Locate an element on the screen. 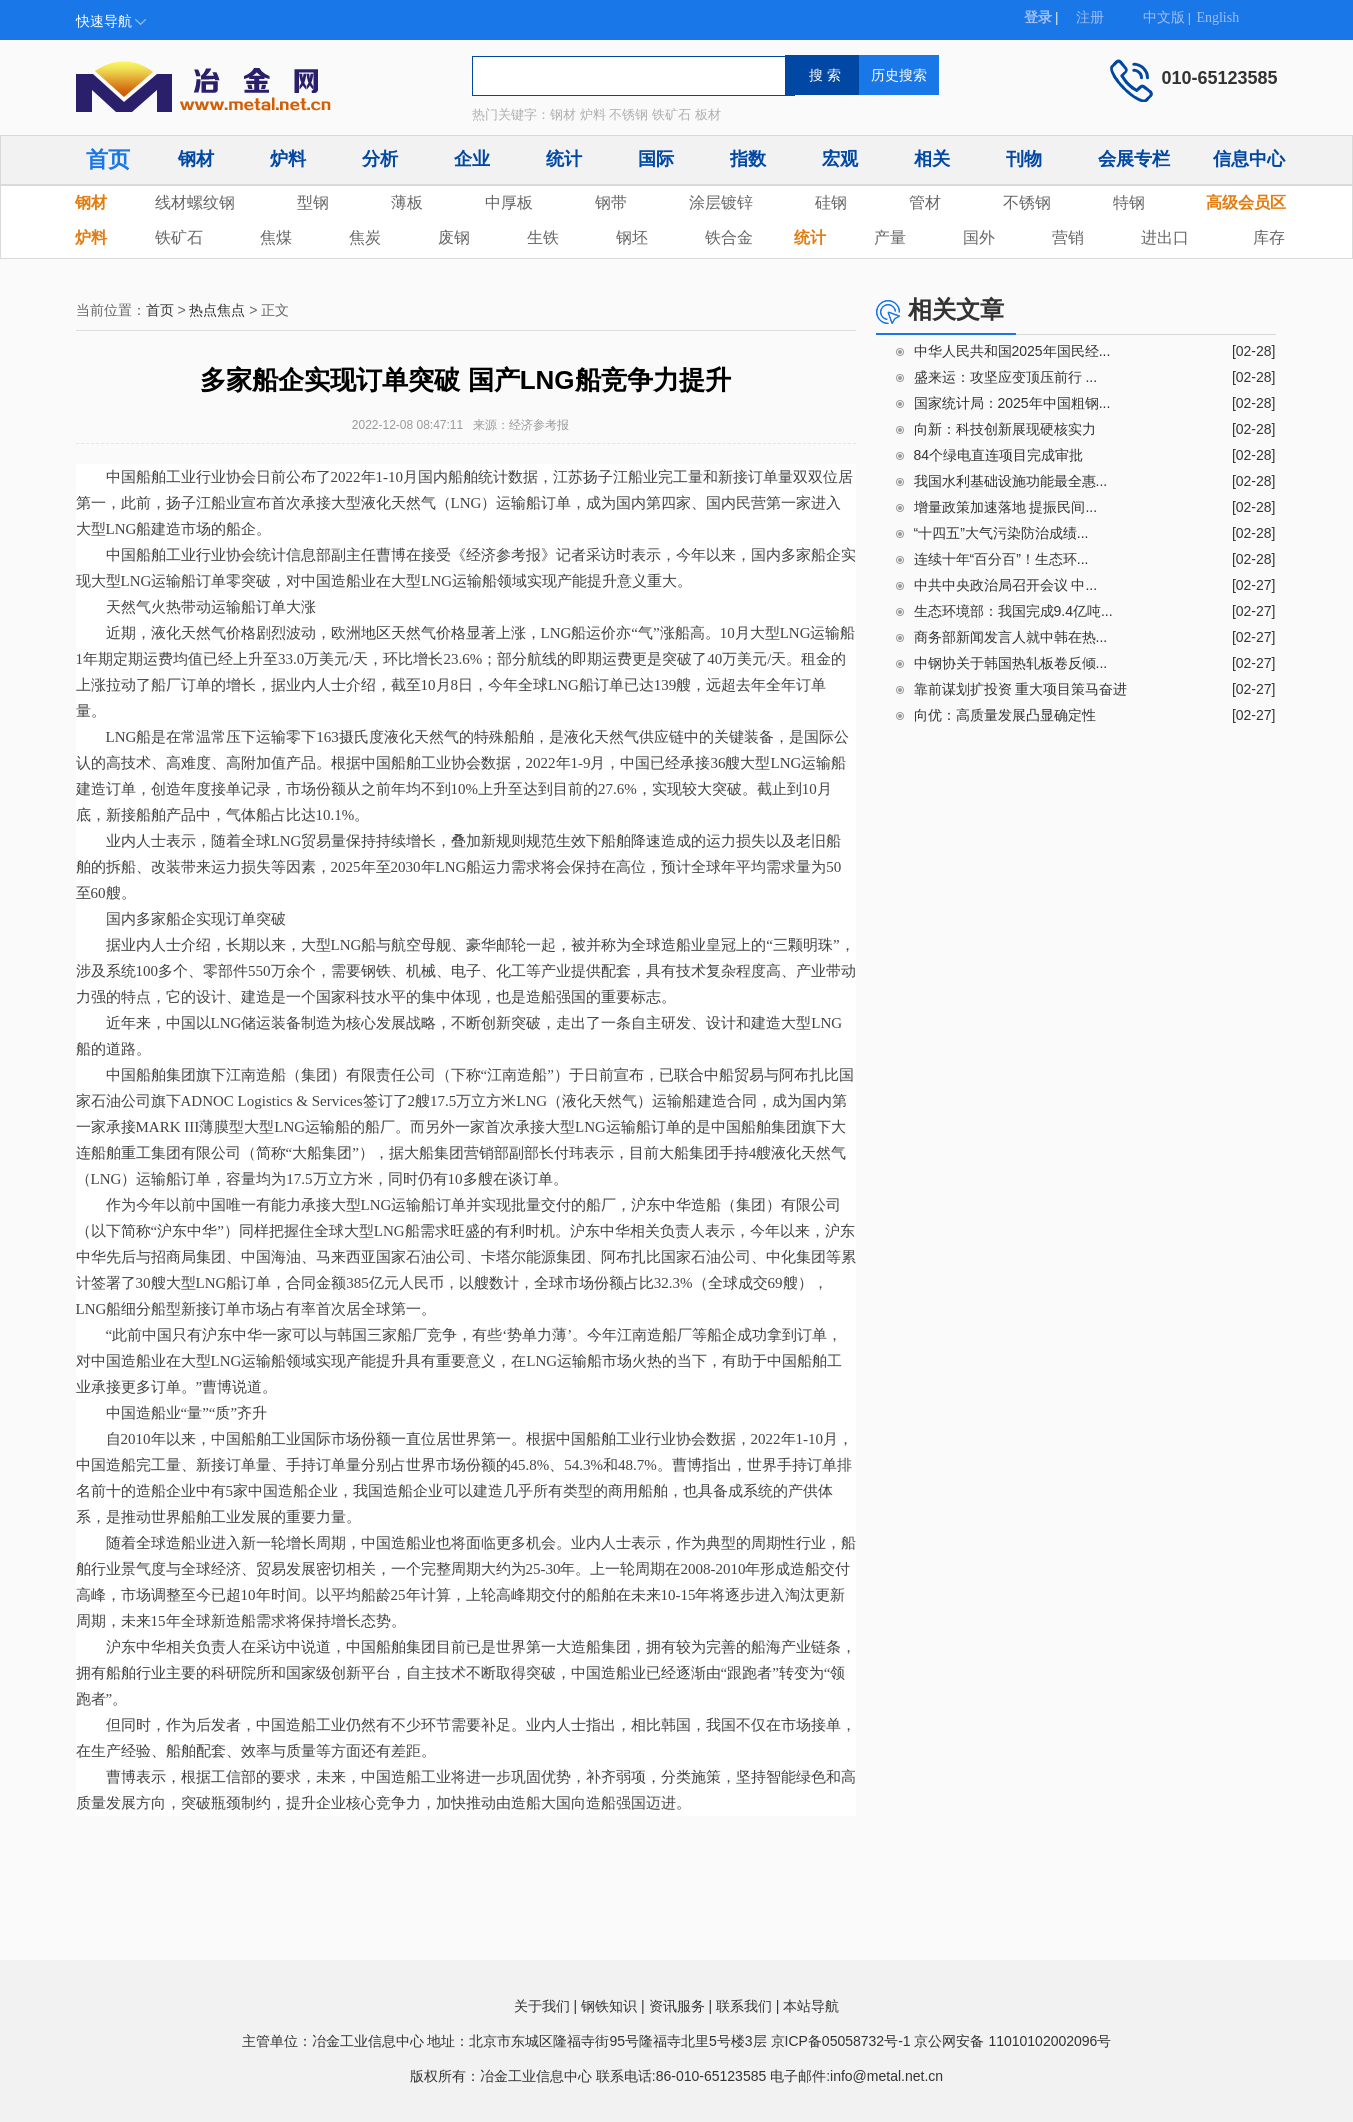 The height and width of the screenshot is (2122, 1353). 生铁 is located at coordinates (543, 237).